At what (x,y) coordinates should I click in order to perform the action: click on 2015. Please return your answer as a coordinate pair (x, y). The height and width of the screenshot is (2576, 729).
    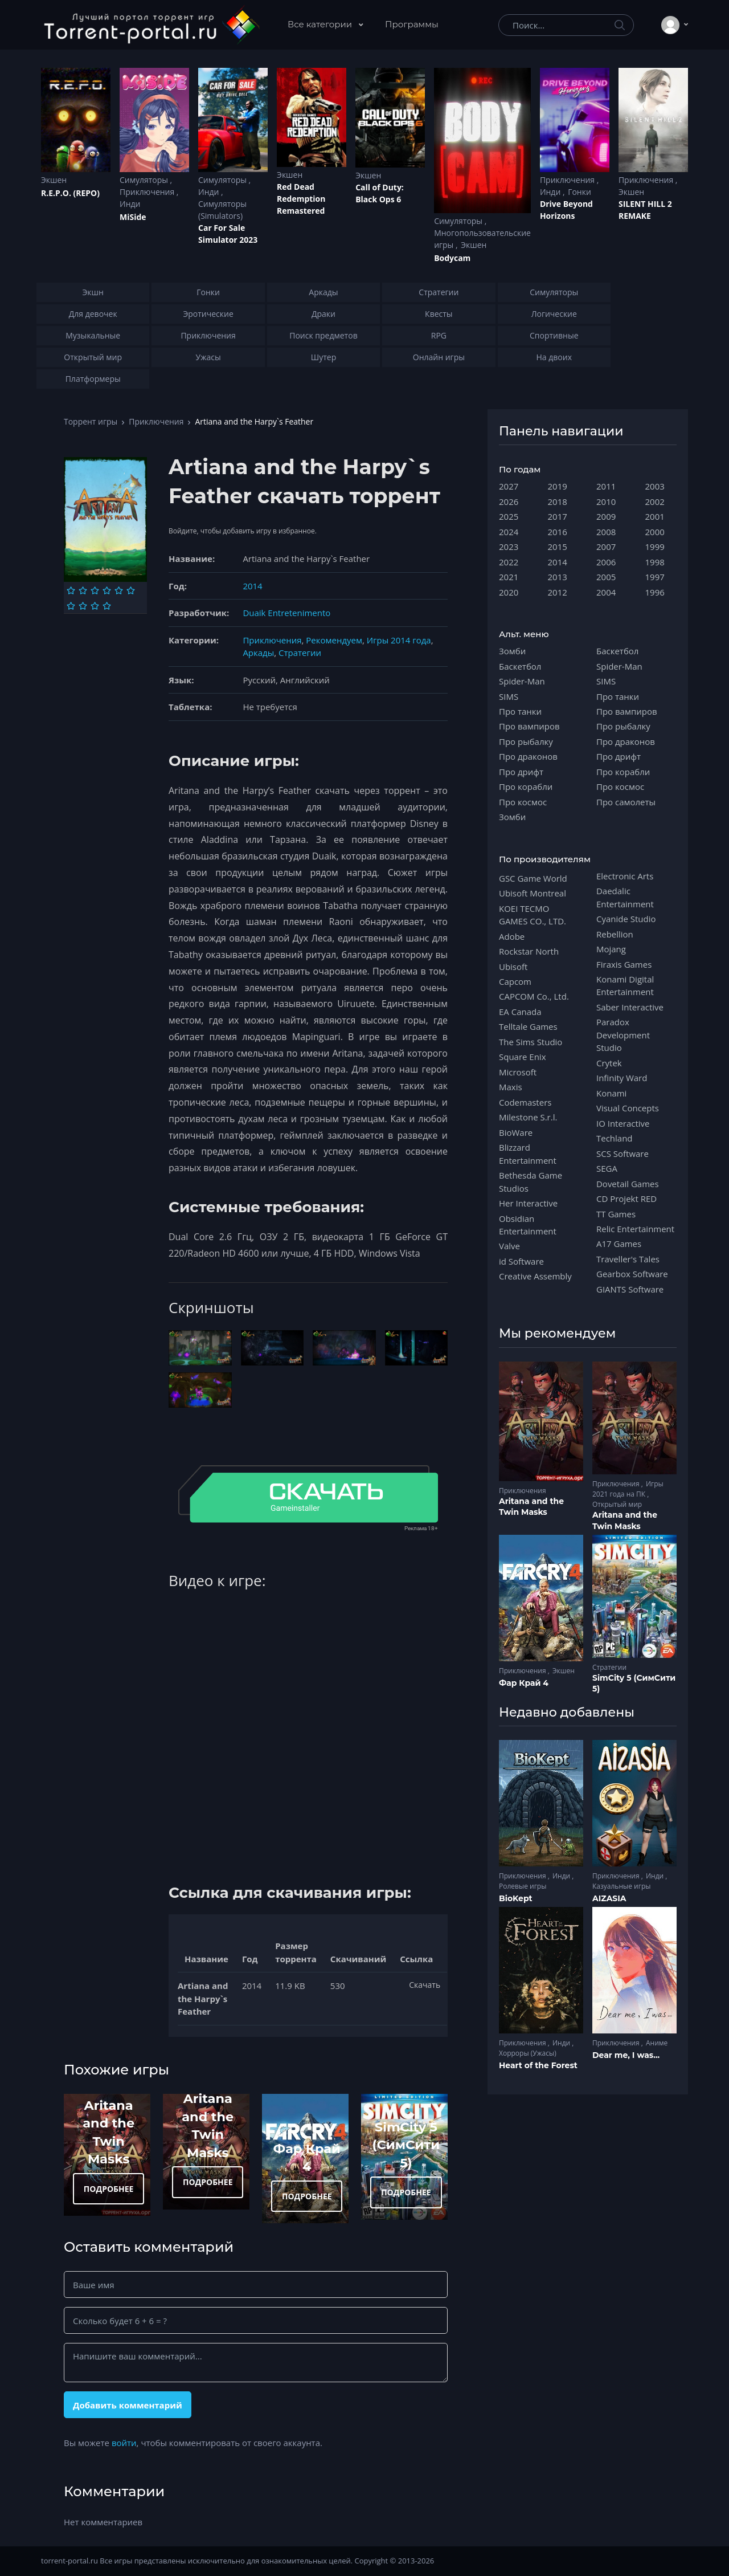
    Looking at the image, I should click on (557, 546).